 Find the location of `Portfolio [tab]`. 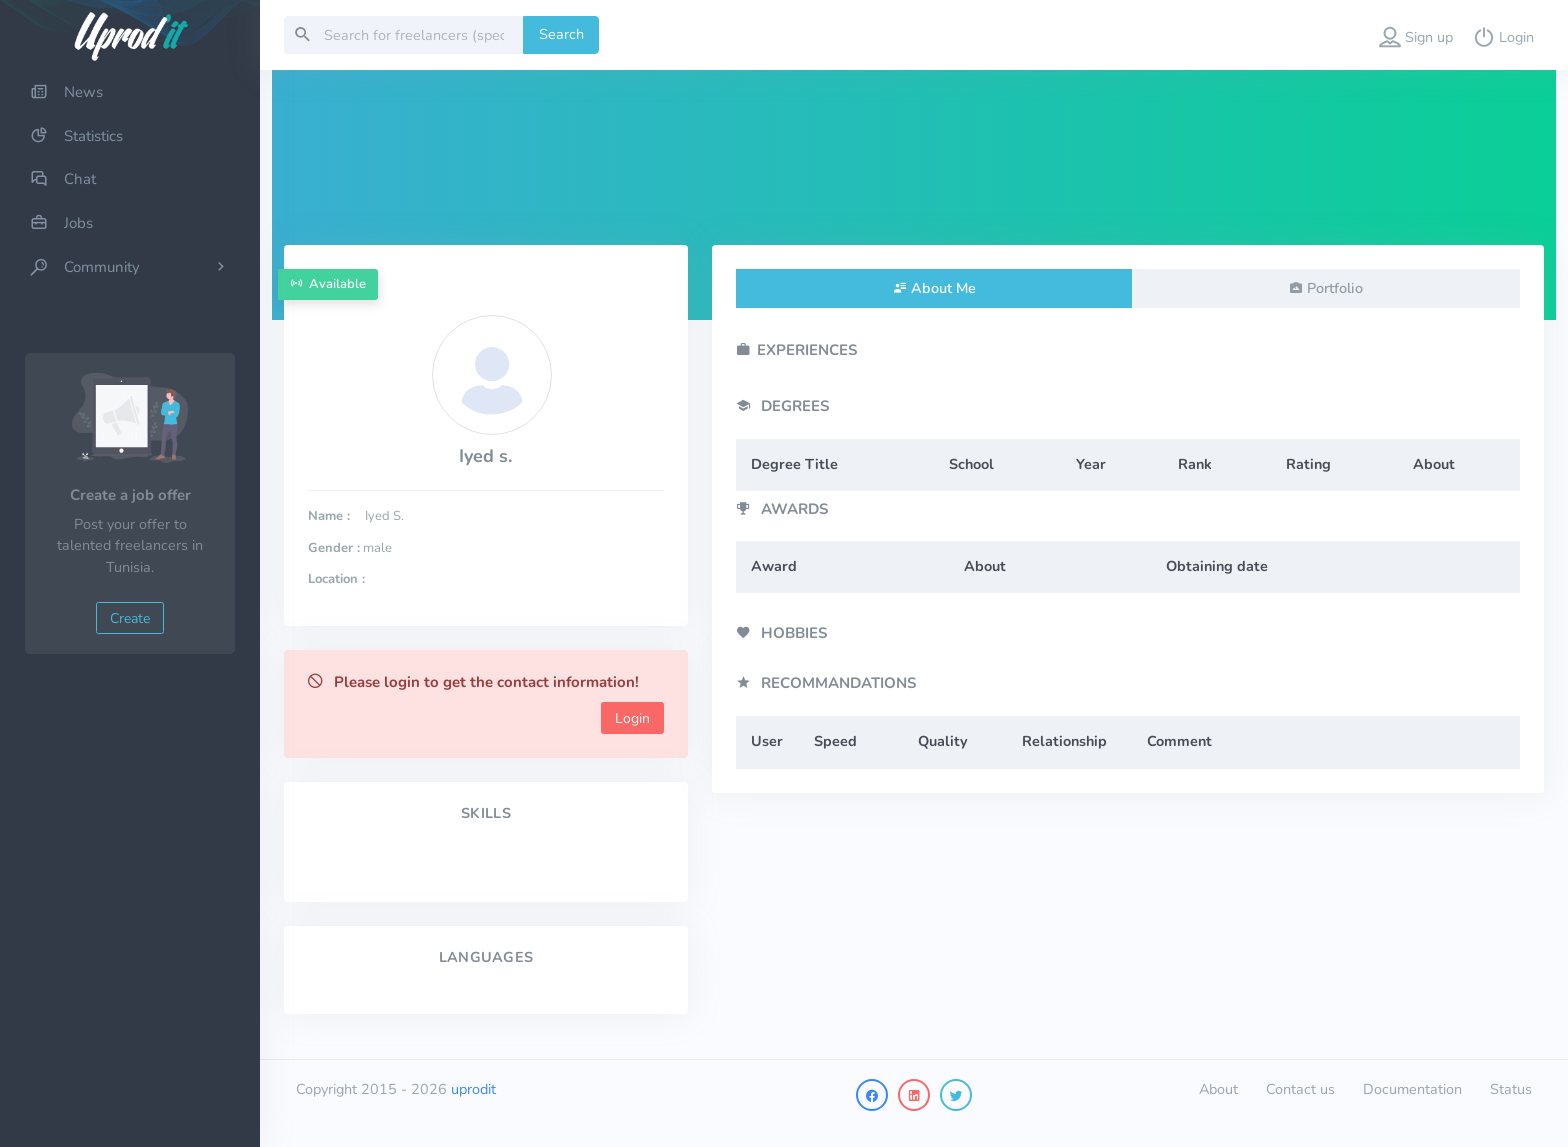

Portfolio [tab] is located at coordinates (1335, 288).